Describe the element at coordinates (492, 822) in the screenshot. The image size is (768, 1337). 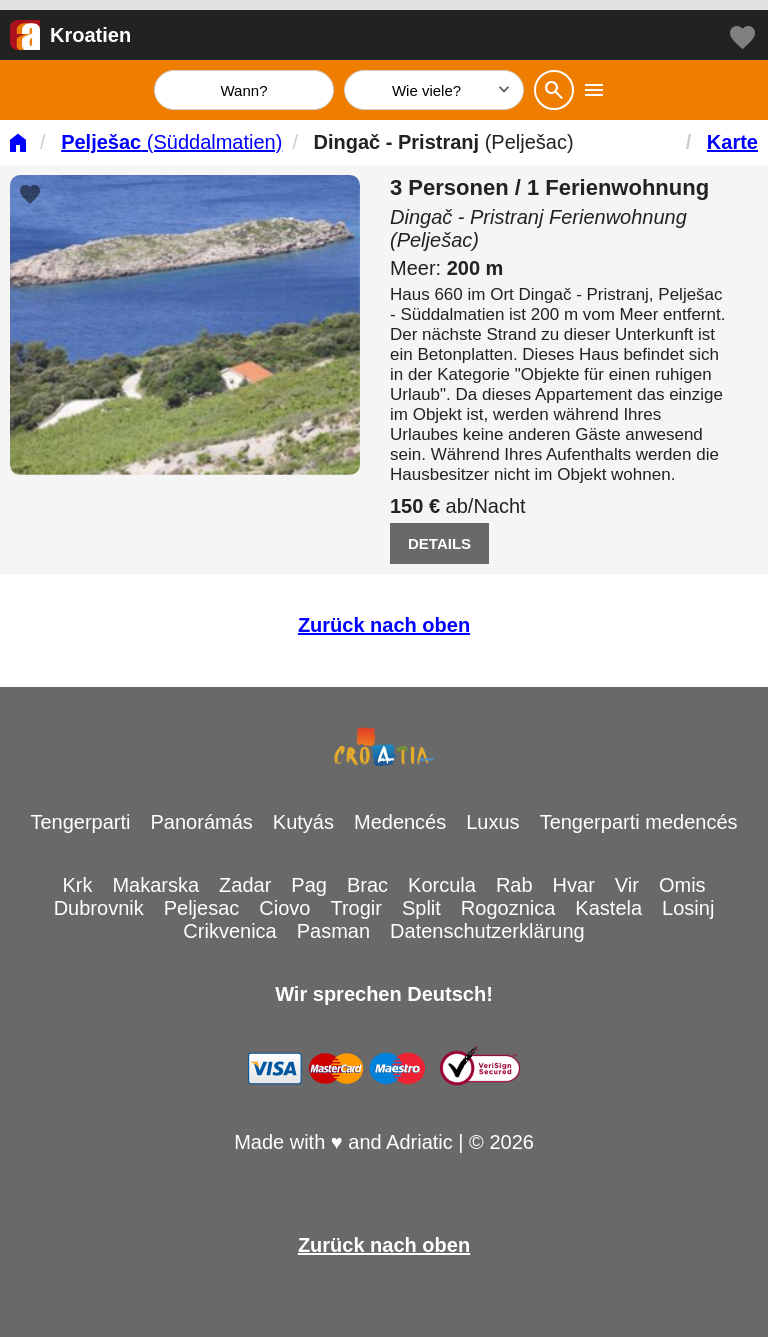
I see `Luxus` at that location.